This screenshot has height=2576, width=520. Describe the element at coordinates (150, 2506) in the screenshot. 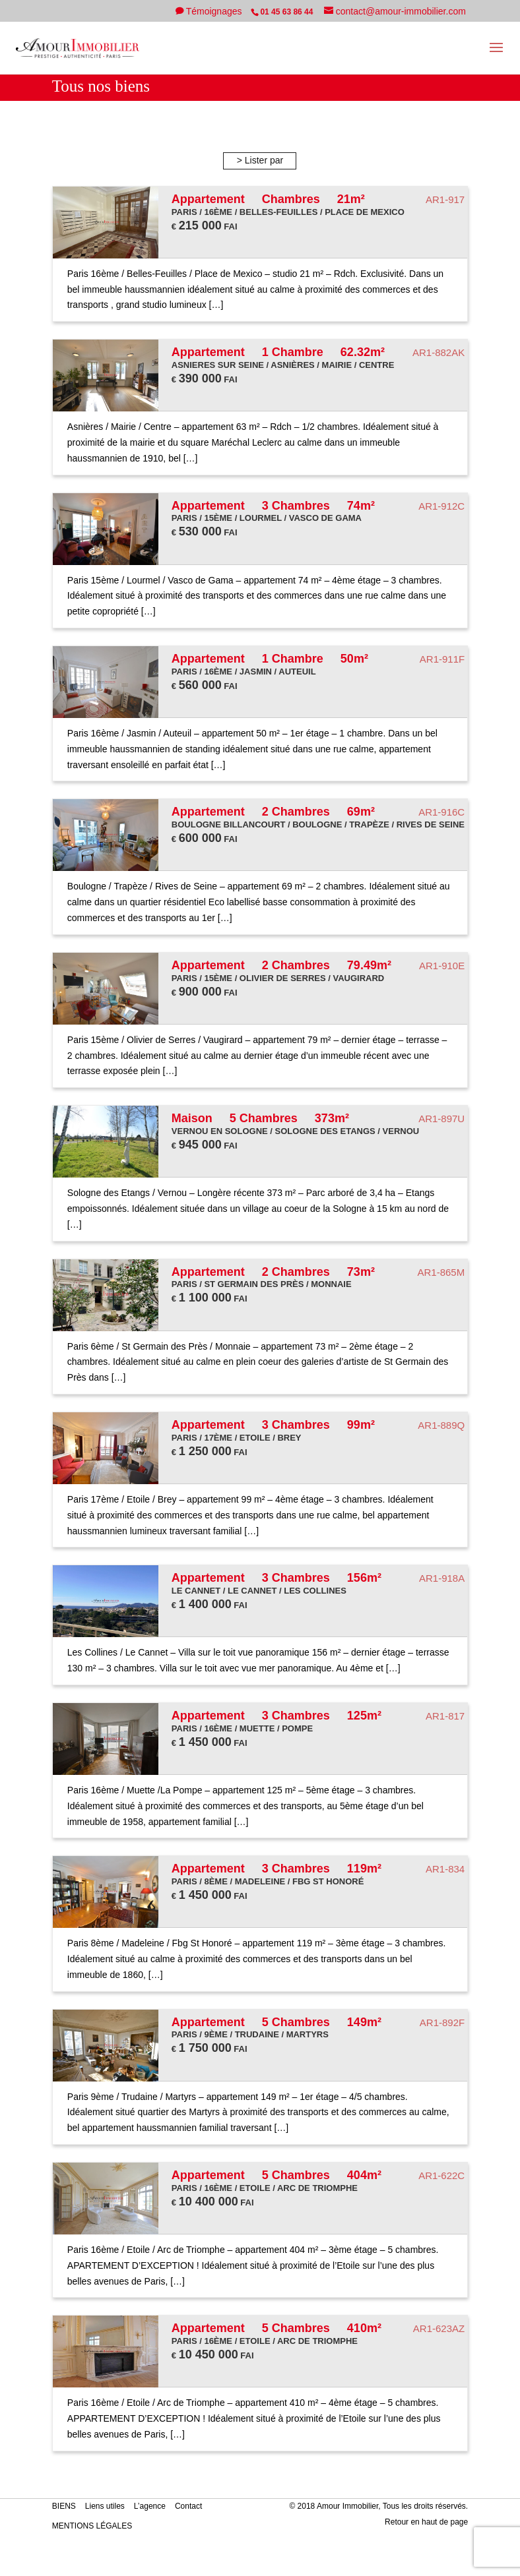

I see `L’agence` at that location.